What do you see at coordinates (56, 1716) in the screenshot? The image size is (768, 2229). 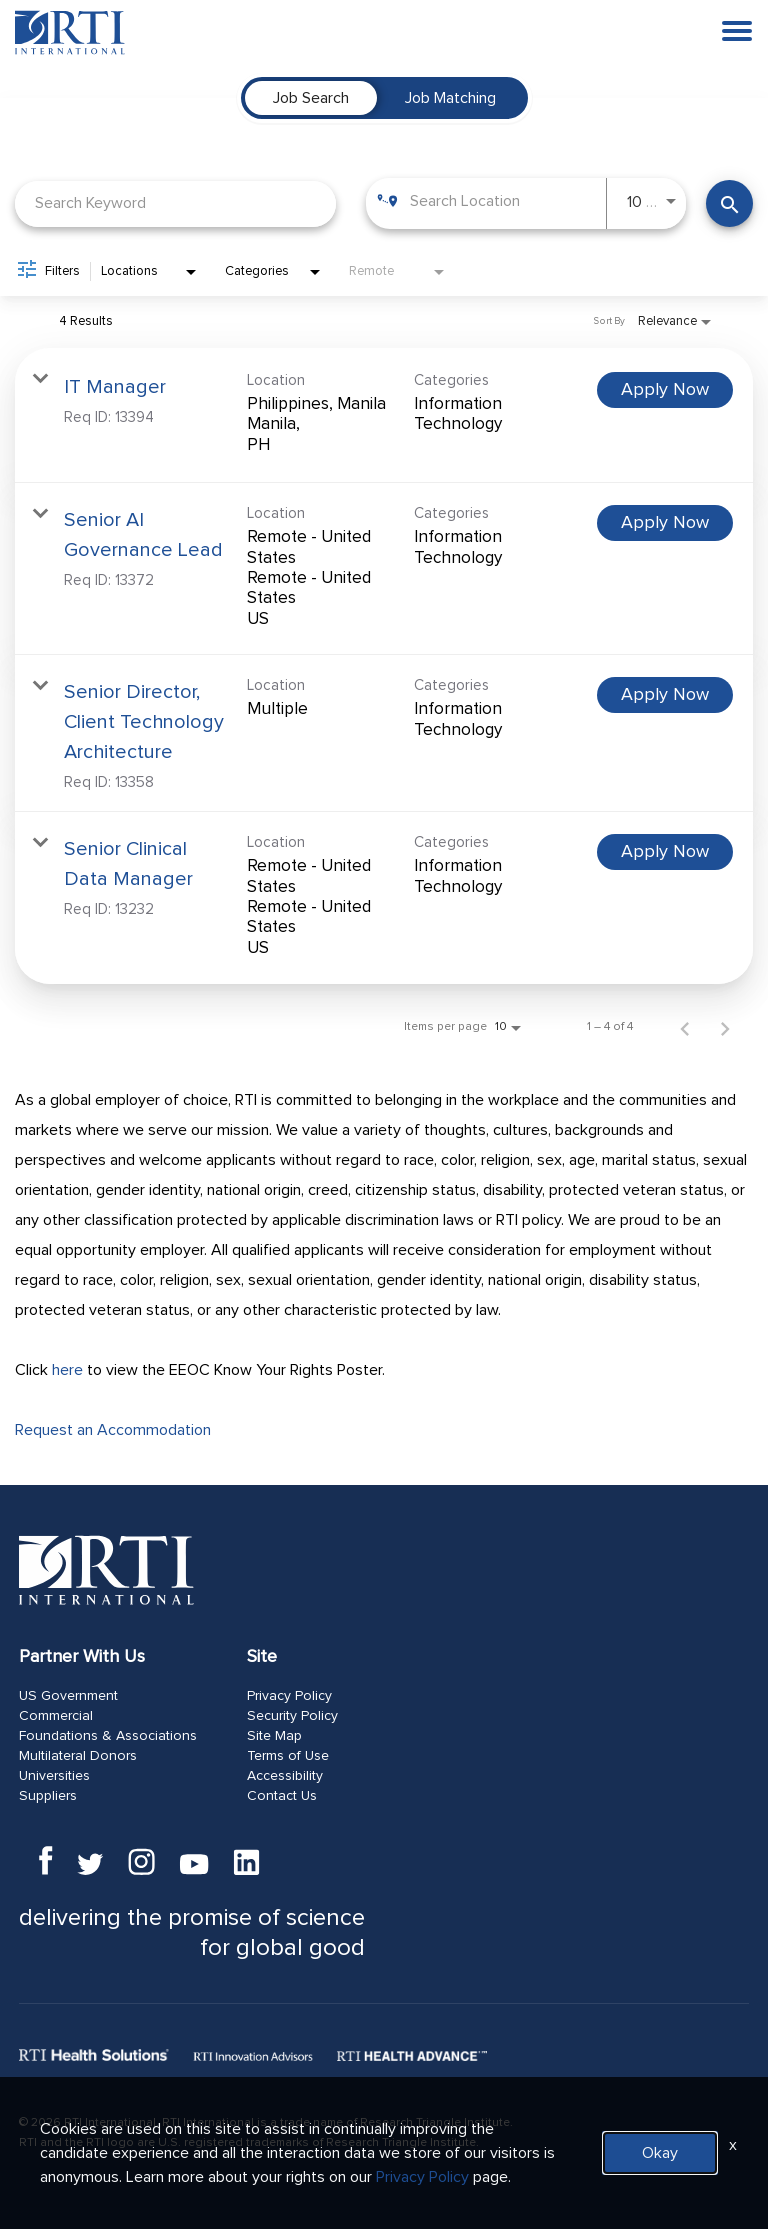 I see `Commercial` at bounding box center [56, 1716].